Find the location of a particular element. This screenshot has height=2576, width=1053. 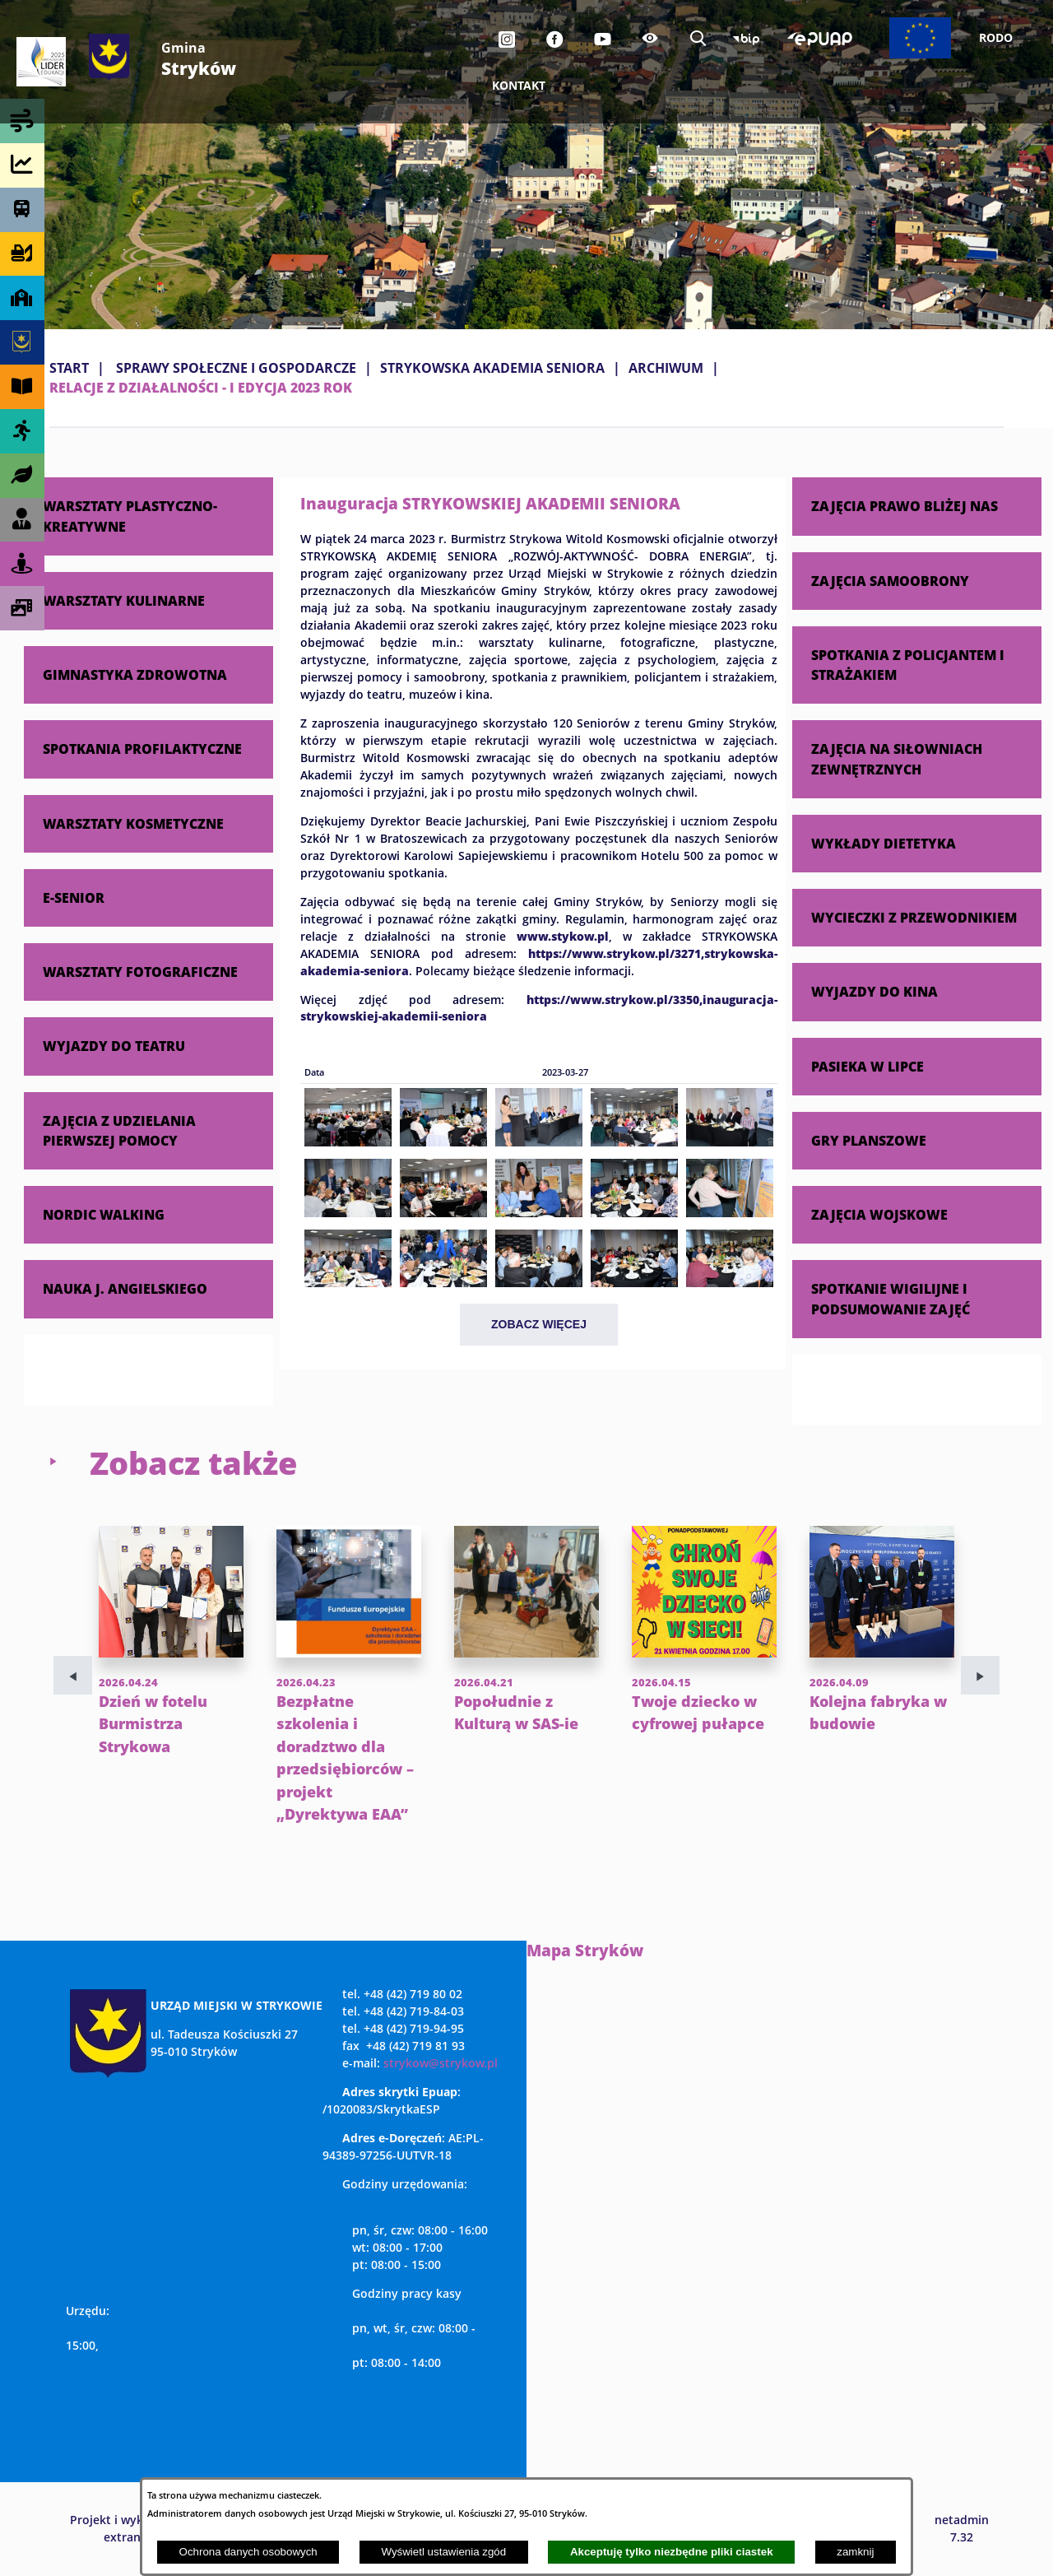

STRYKOWSKA AKADEMIA SENIORA is located at coordinates (492, 368).